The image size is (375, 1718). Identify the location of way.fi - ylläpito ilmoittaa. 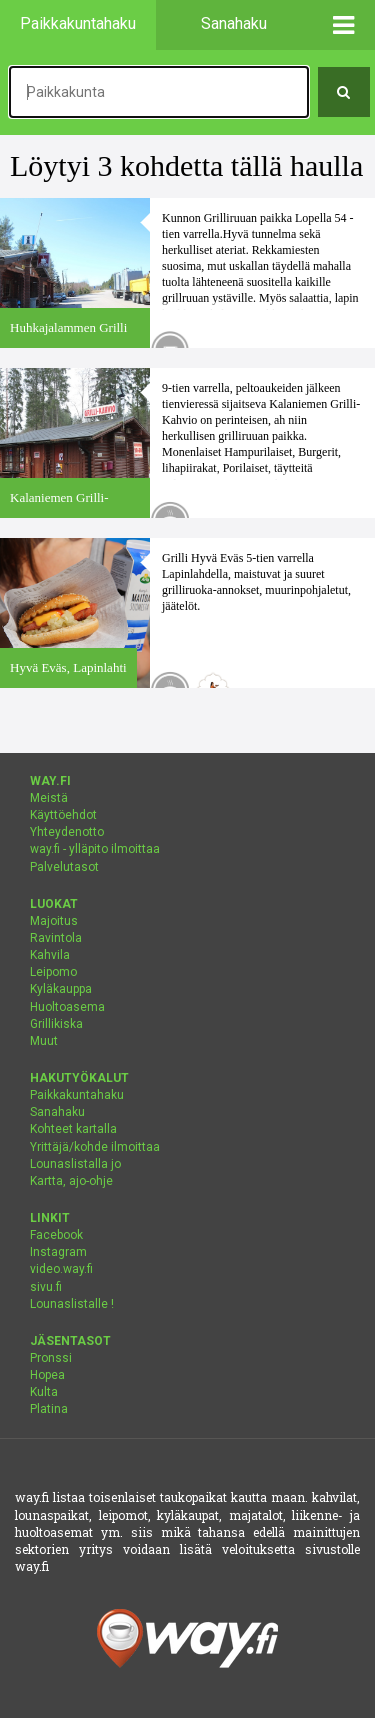
(95, 849).